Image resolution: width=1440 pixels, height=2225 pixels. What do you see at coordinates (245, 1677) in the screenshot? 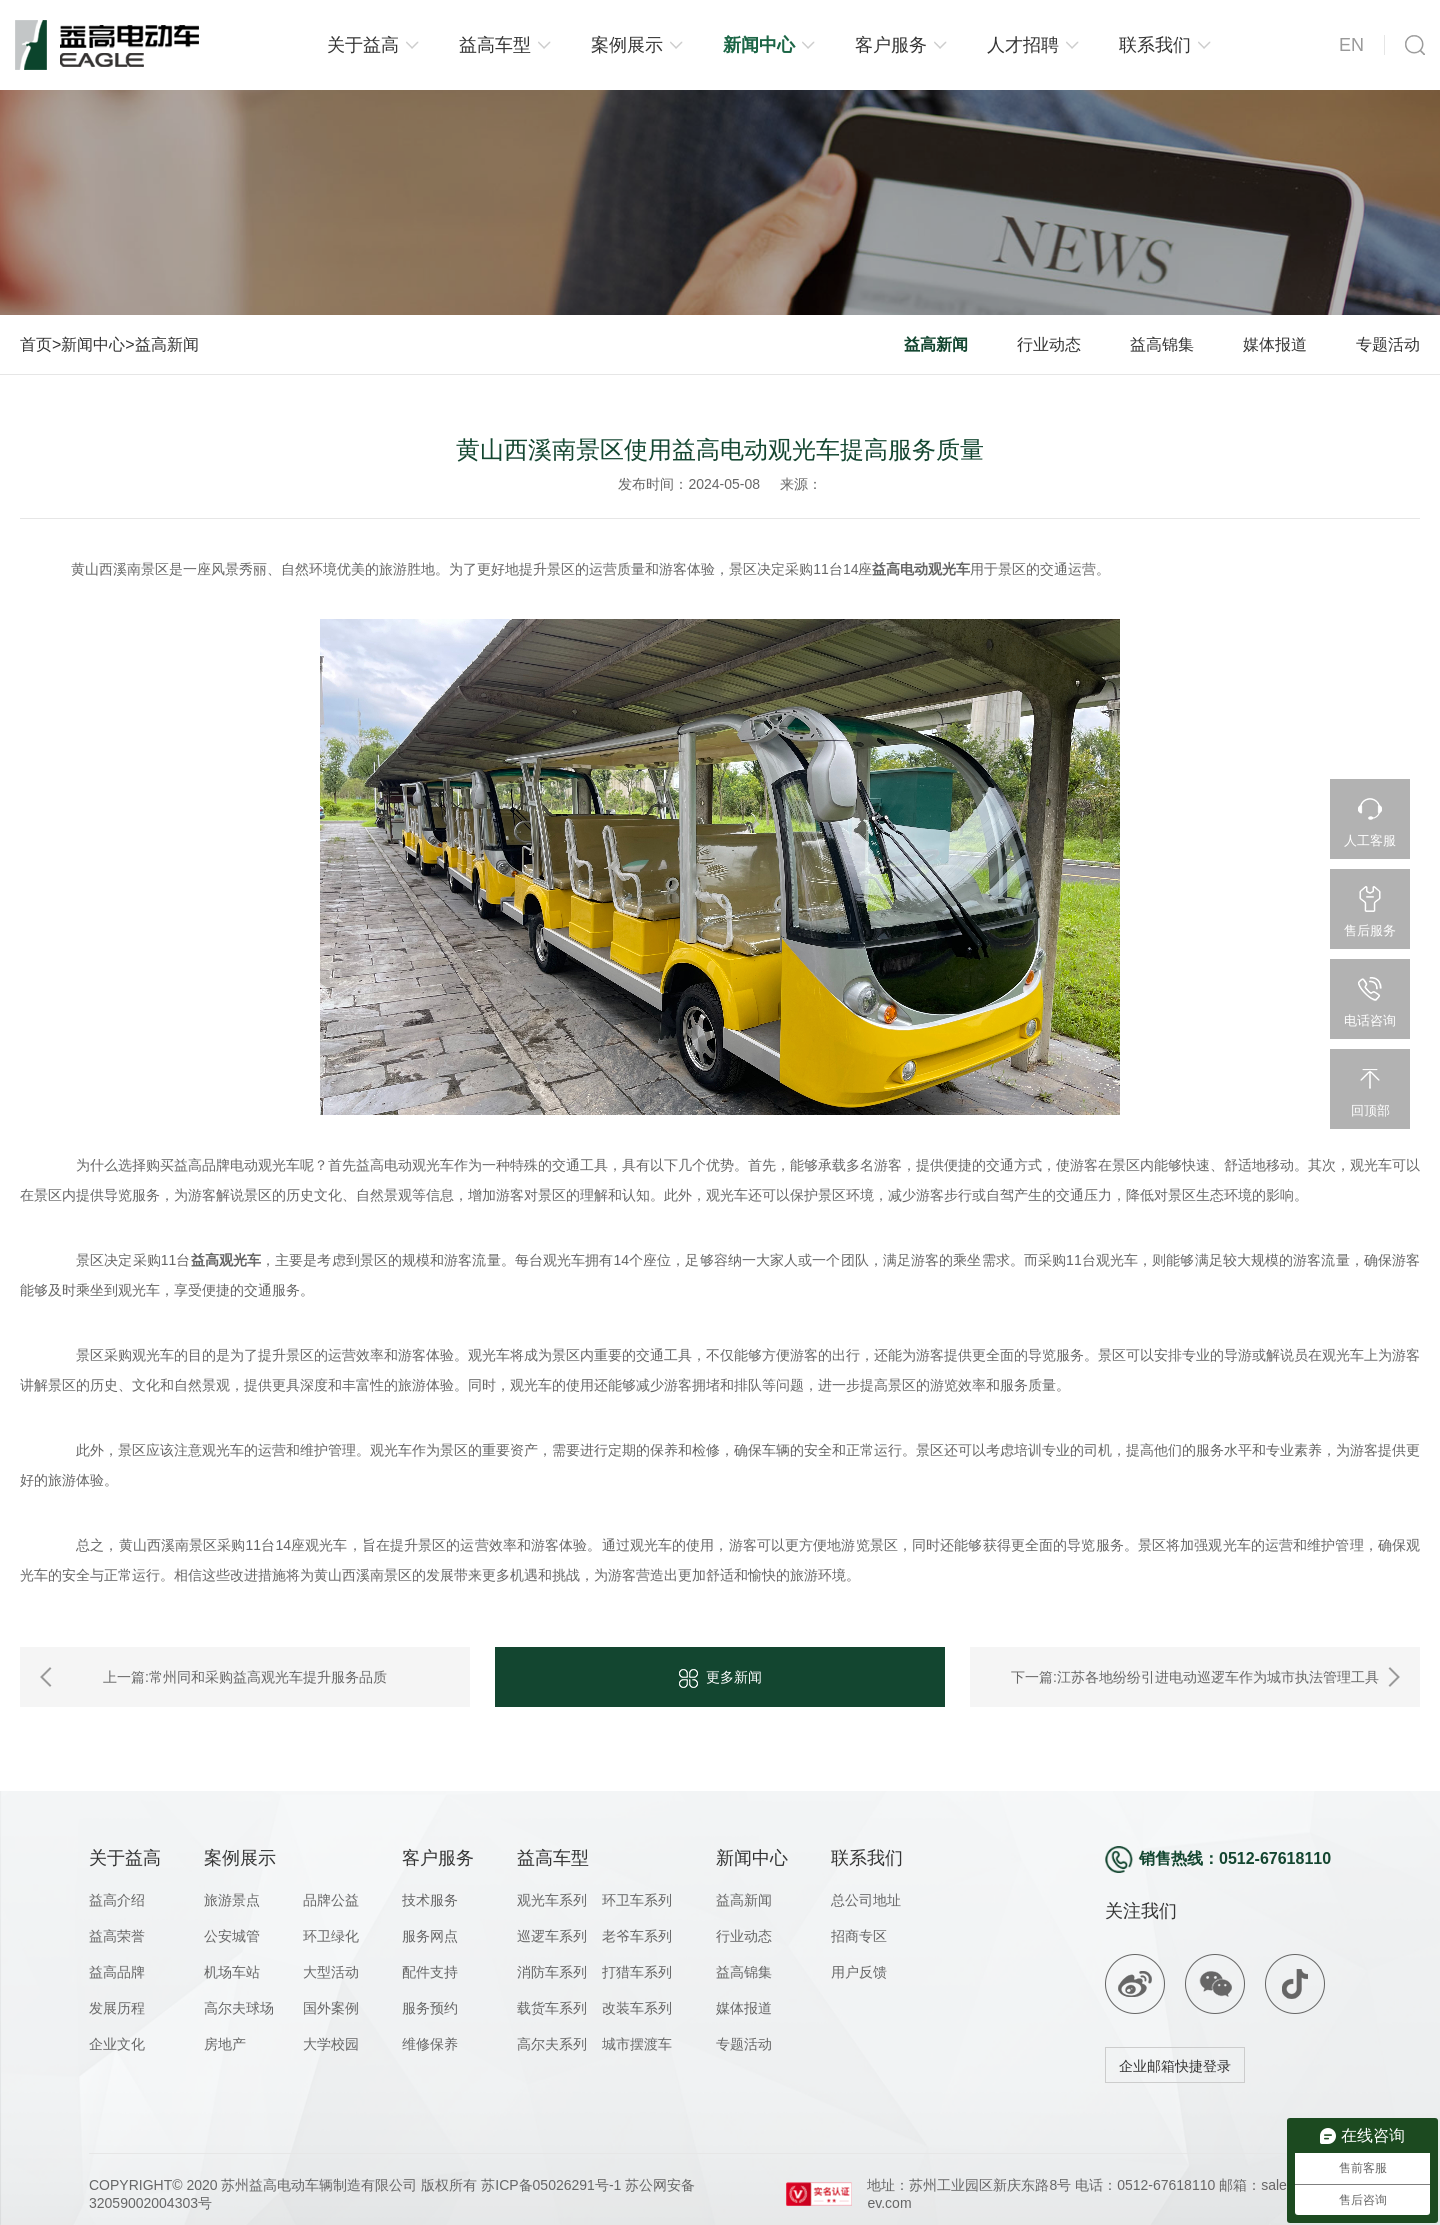
I see `上一篇:常州同和采购益高观光车提升服务品质` at bounding box center [245, 1677].